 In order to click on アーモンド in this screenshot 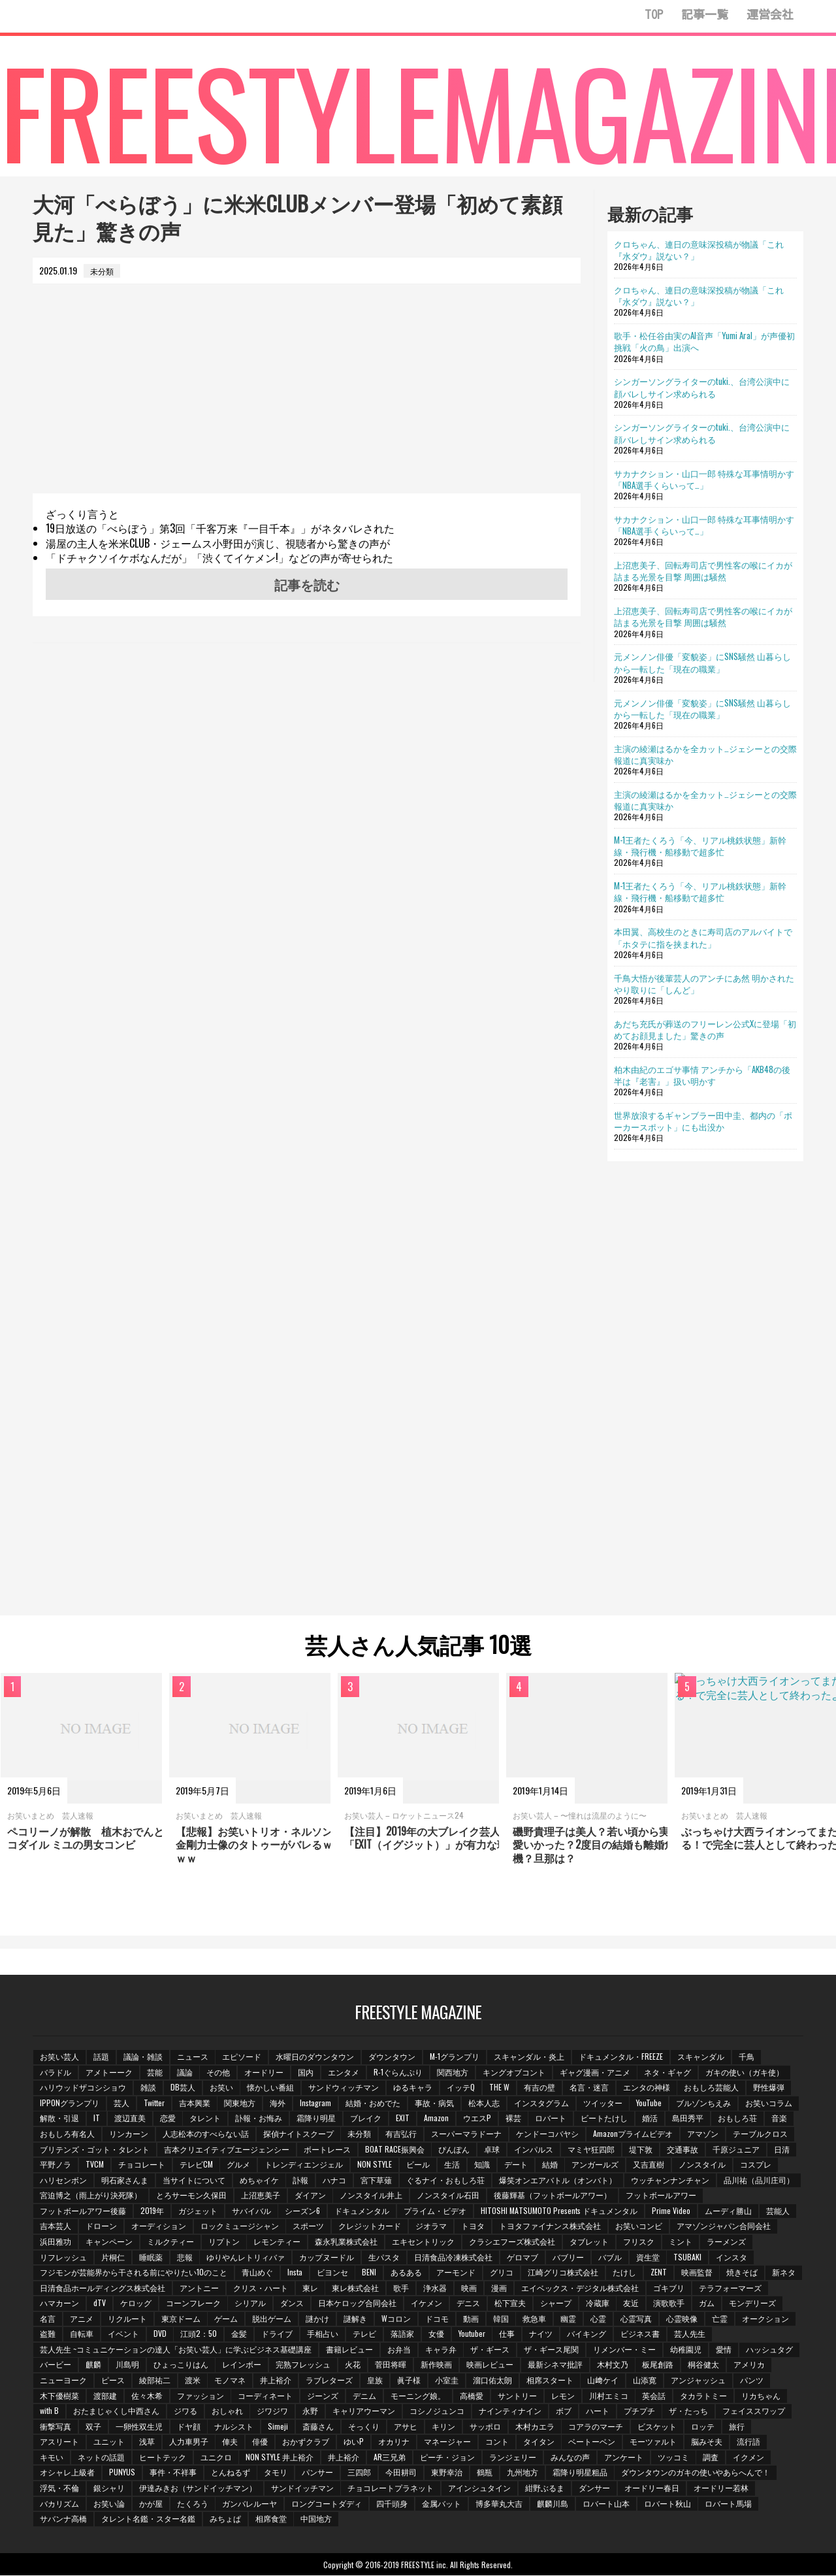, I will do `click(456, 2272)`.